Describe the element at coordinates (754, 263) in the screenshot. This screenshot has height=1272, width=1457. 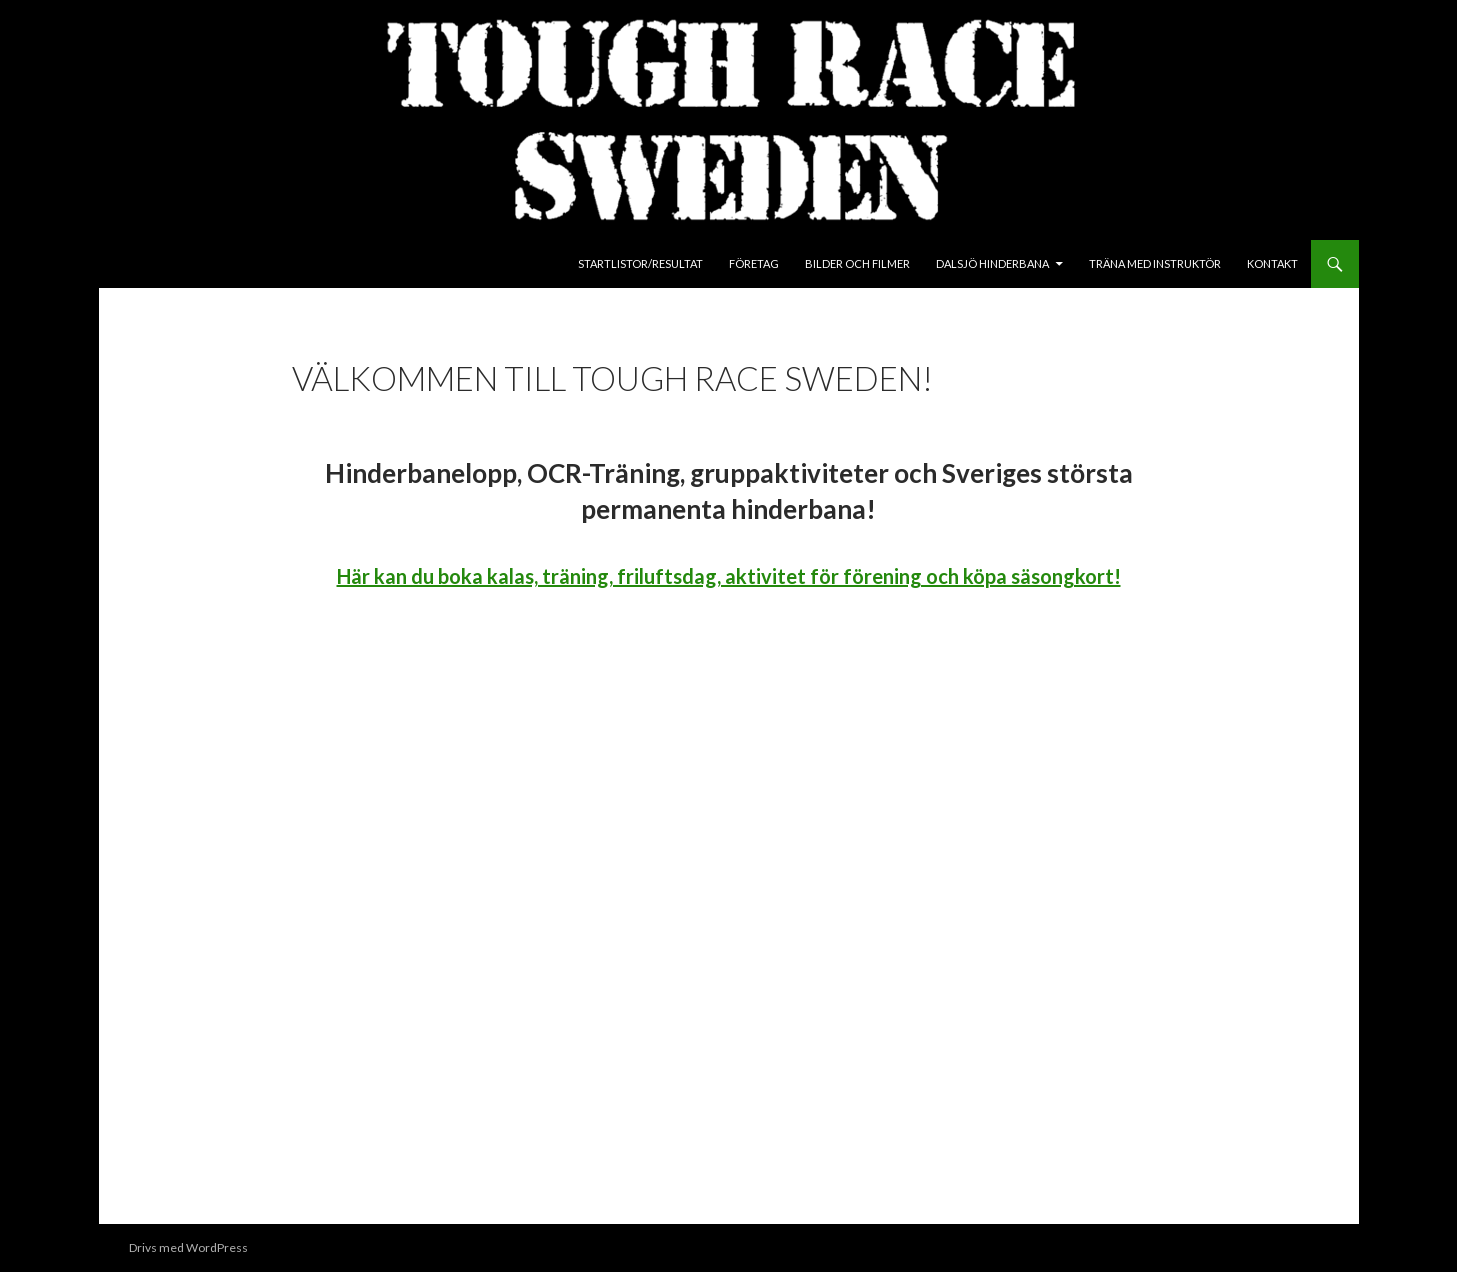
I see `Företag` at that location.